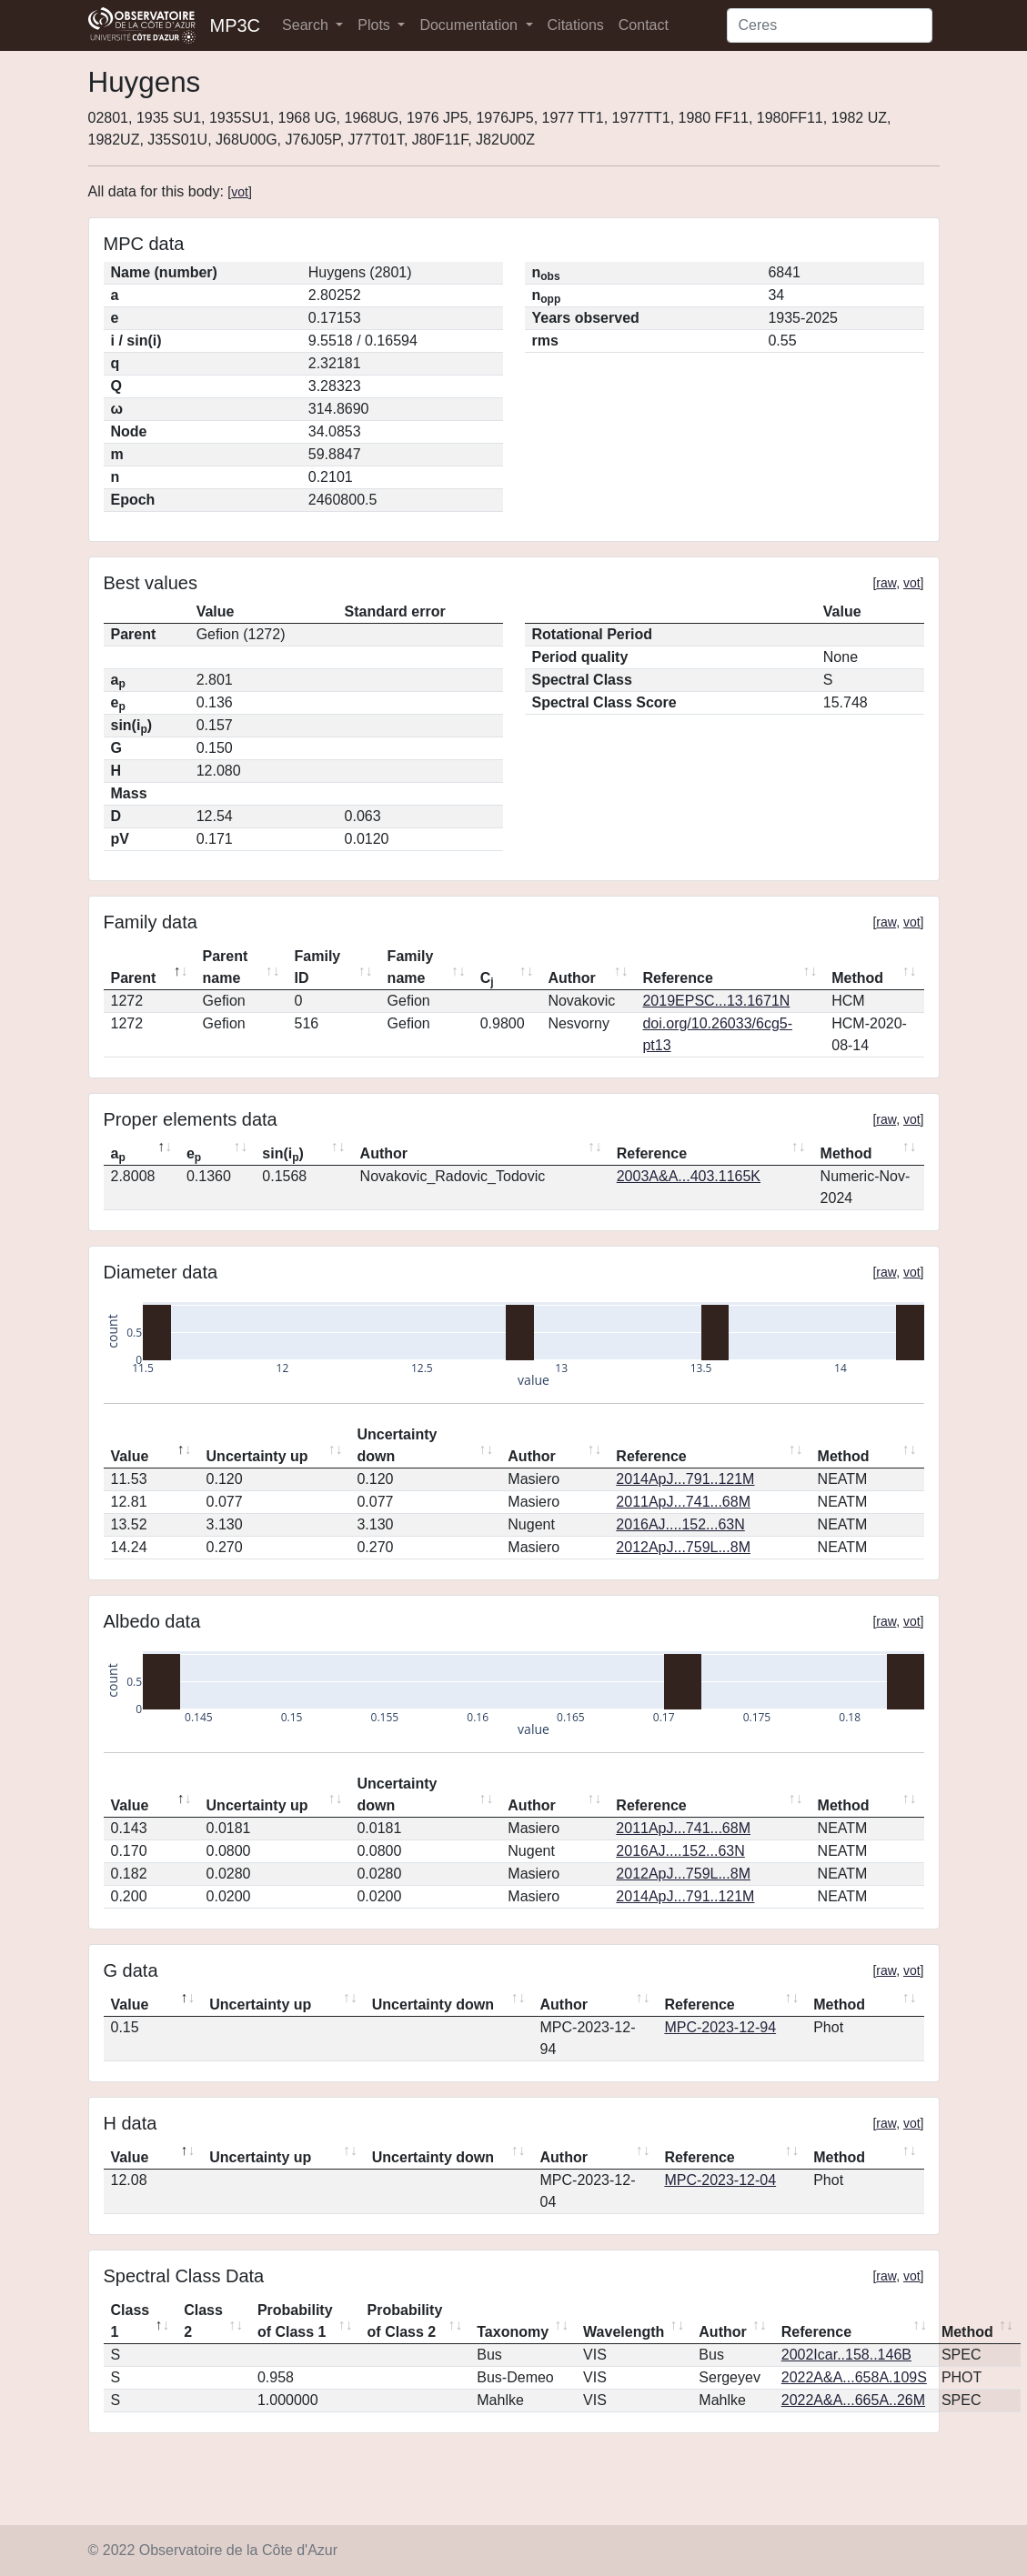  I want to click on 2003A&A...403.1165K, so click(688, 1176).